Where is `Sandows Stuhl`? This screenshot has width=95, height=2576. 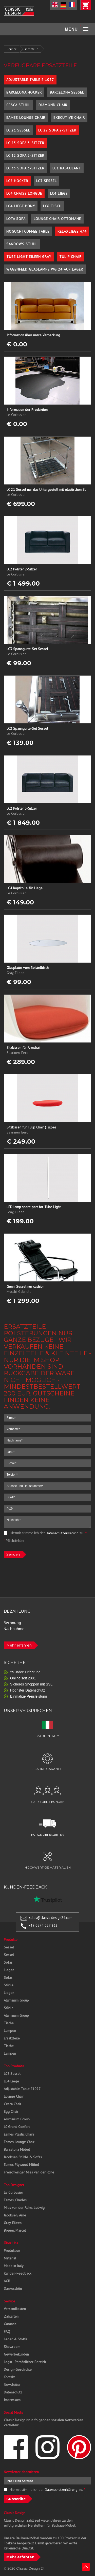 Sandows Stuhl is located at coordinates (21, 244).